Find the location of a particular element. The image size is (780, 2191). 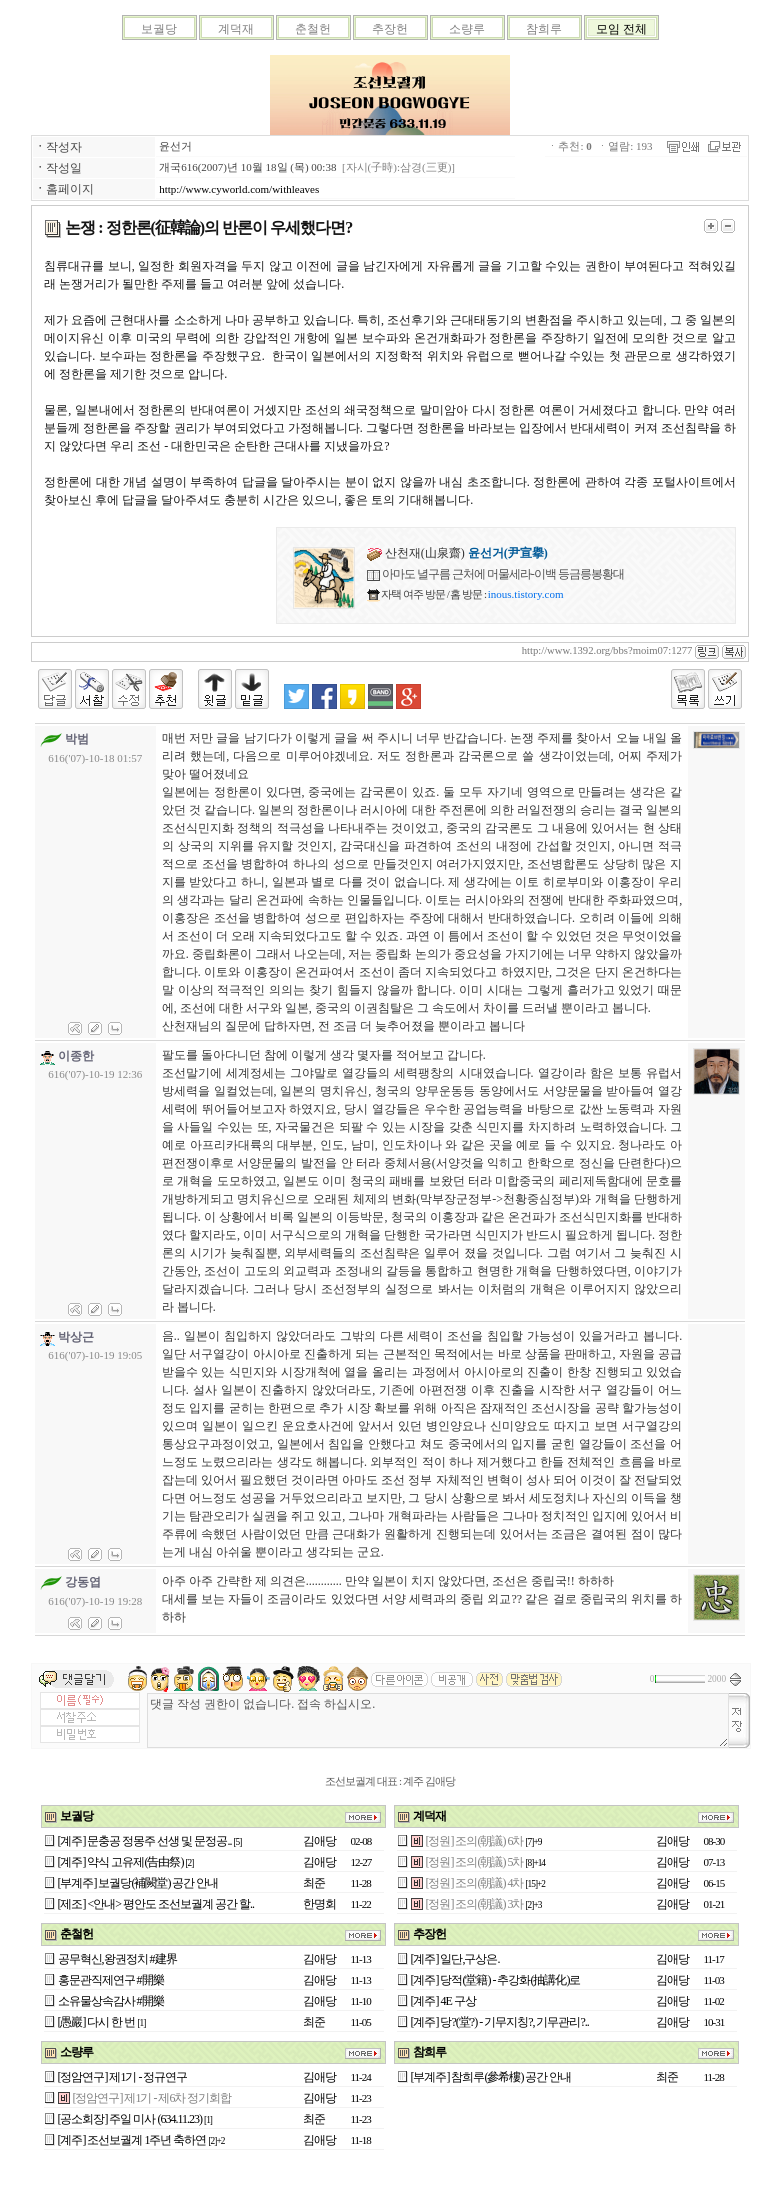

소량루 is located at coordinates (467, 29).